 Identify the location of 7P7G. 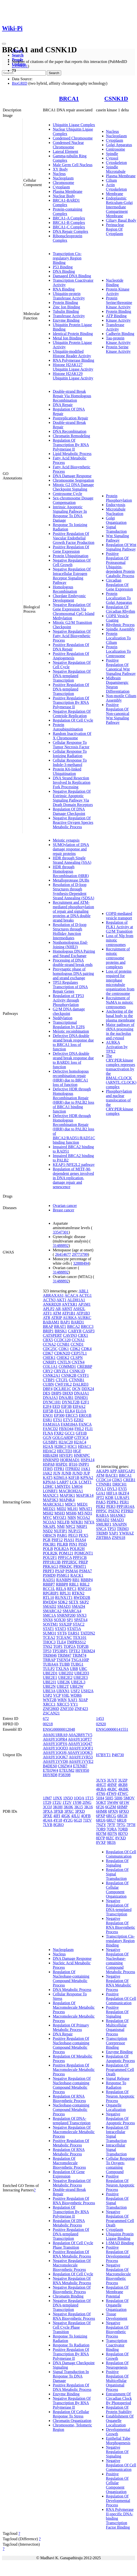
(120, 1825).